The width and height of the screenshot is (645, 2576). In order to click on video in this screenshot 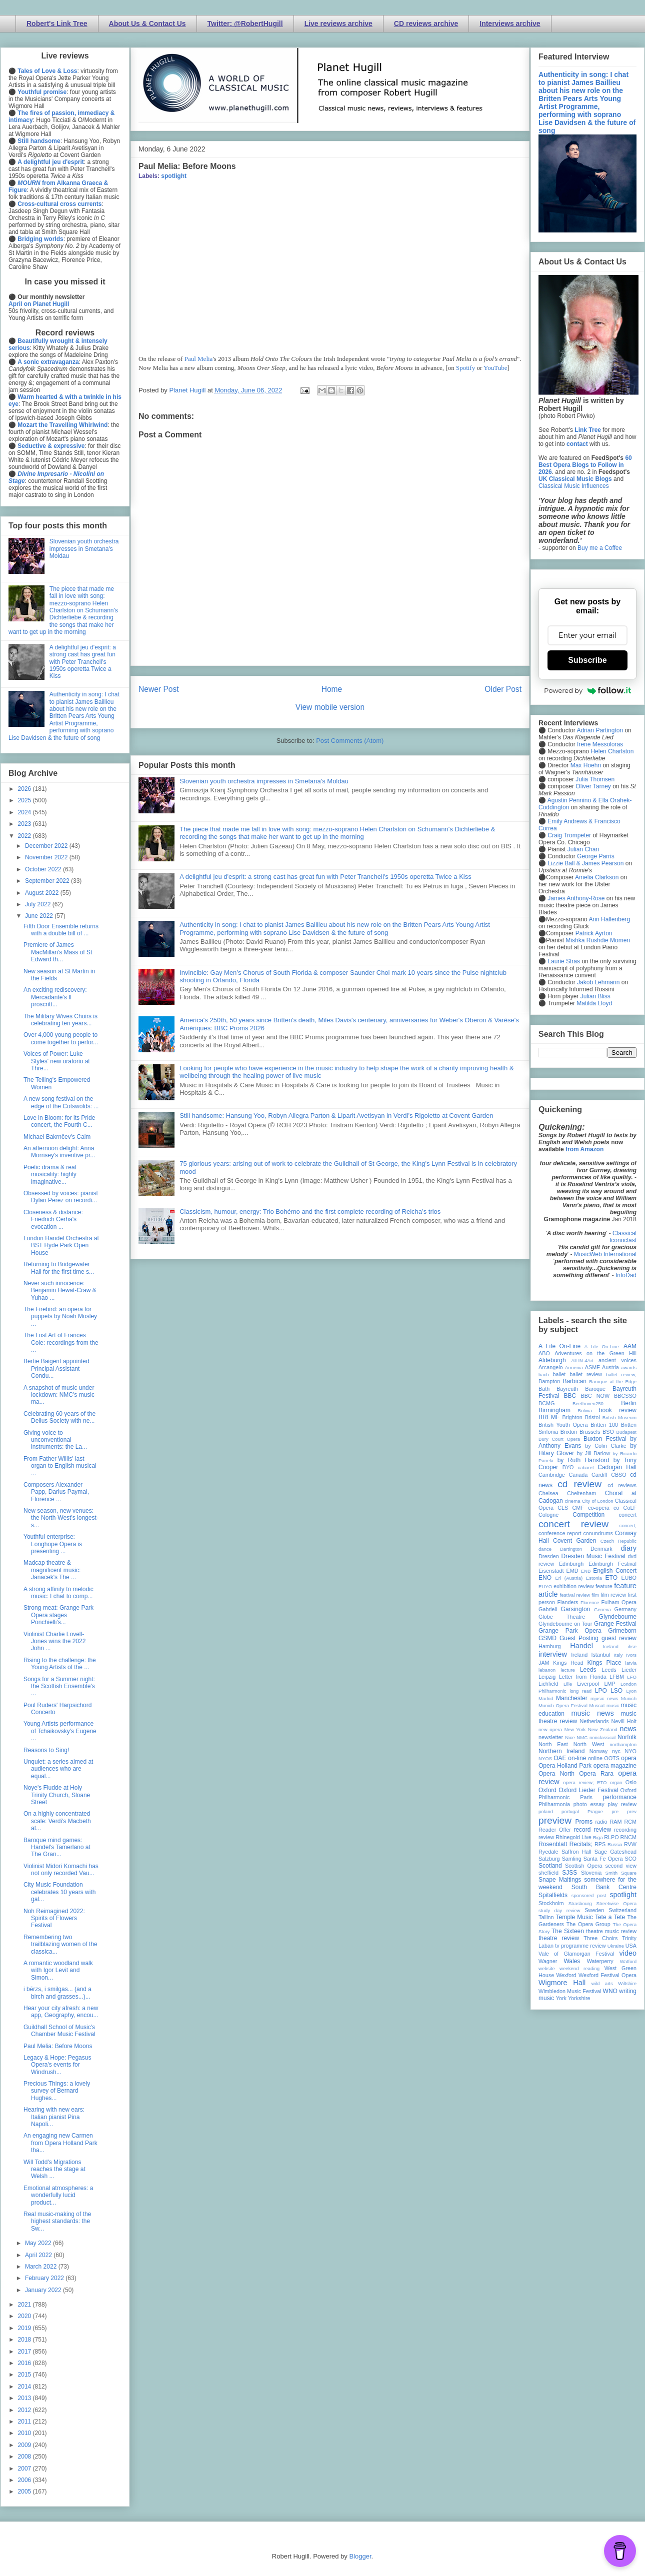, I will do `click(628, 1953)`.